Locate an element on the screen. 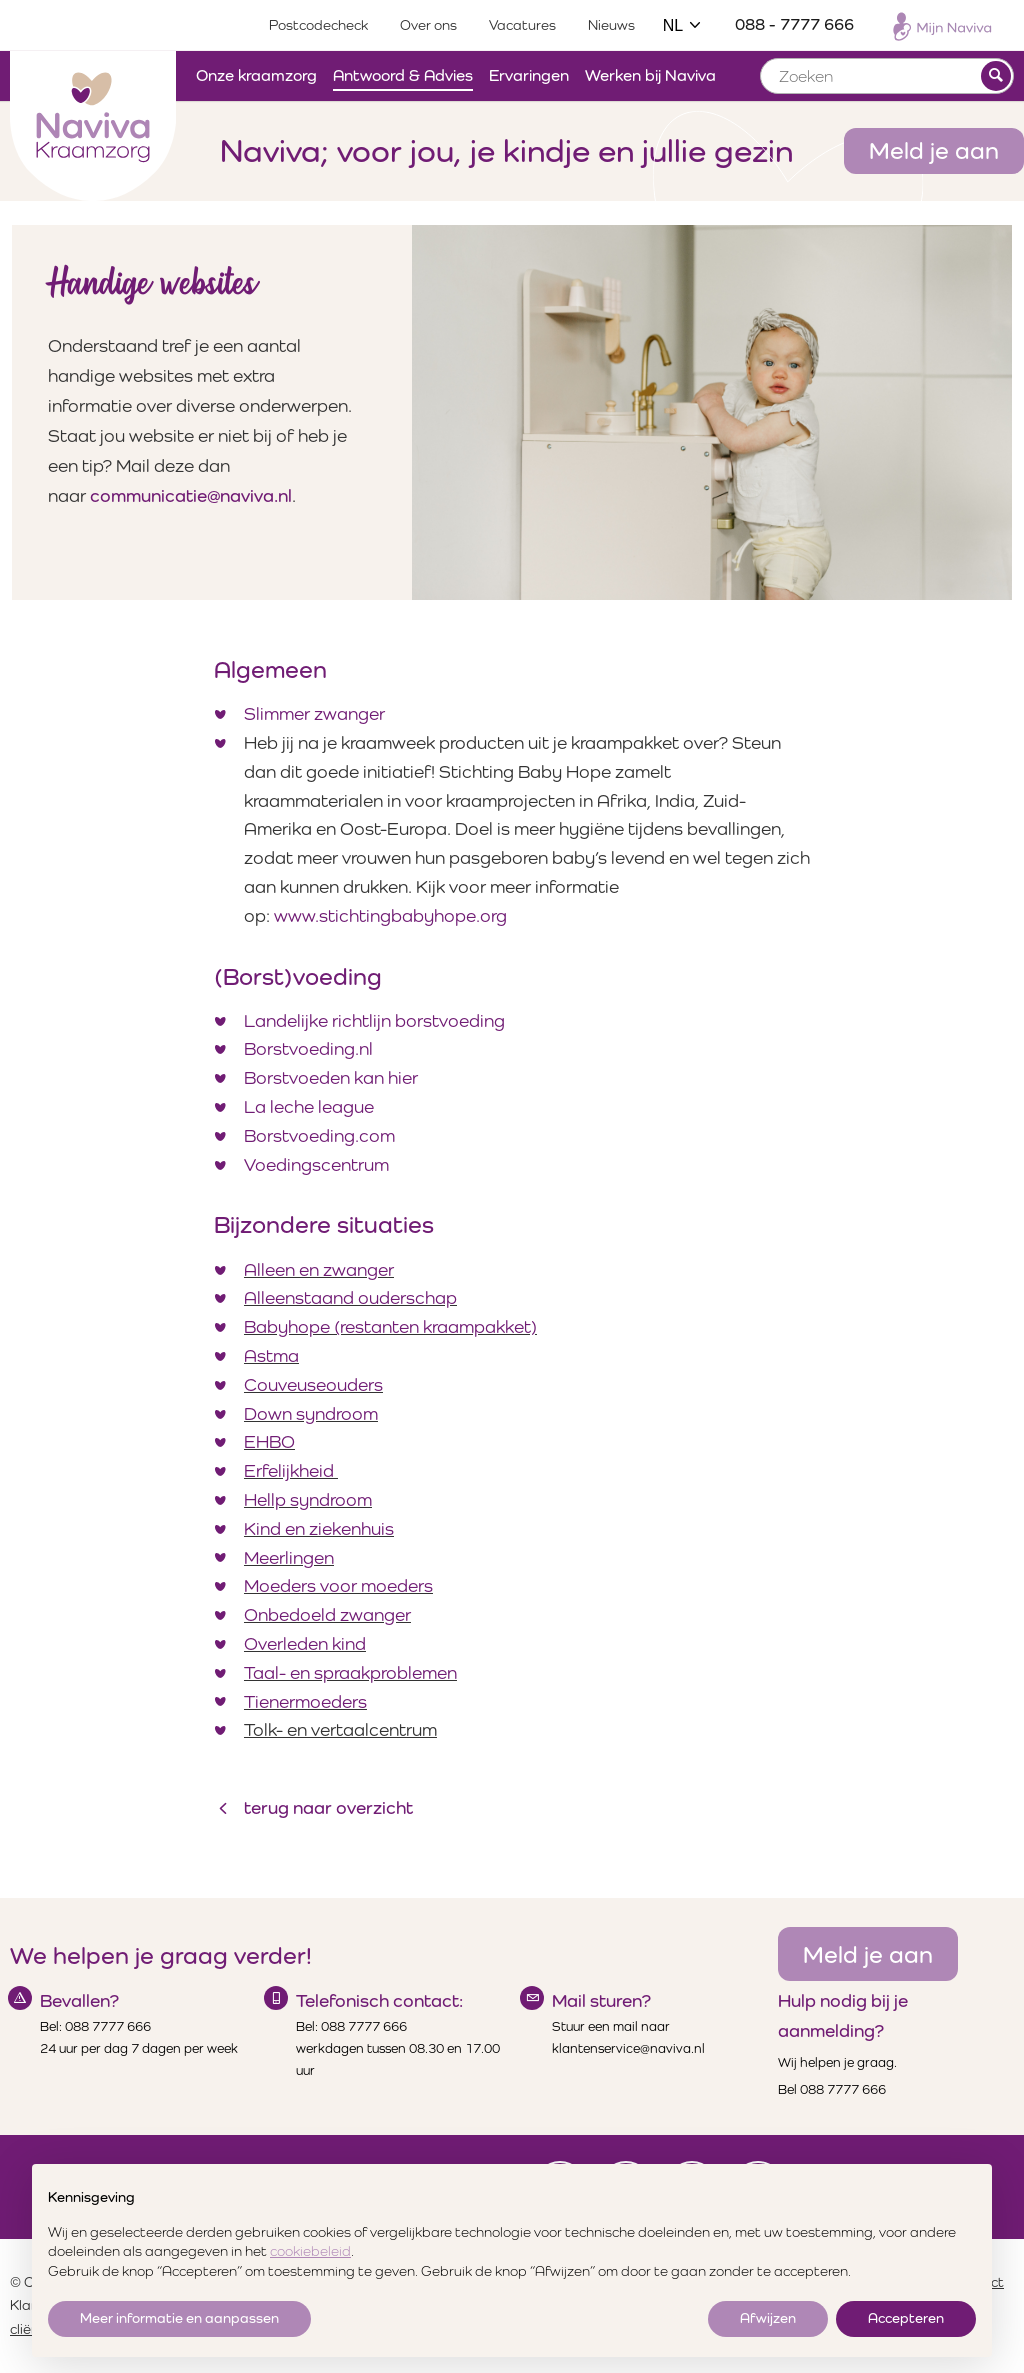 The width and height of the screenshot is (1024, 2373). EHBO is located at coordinates (269, 1441).